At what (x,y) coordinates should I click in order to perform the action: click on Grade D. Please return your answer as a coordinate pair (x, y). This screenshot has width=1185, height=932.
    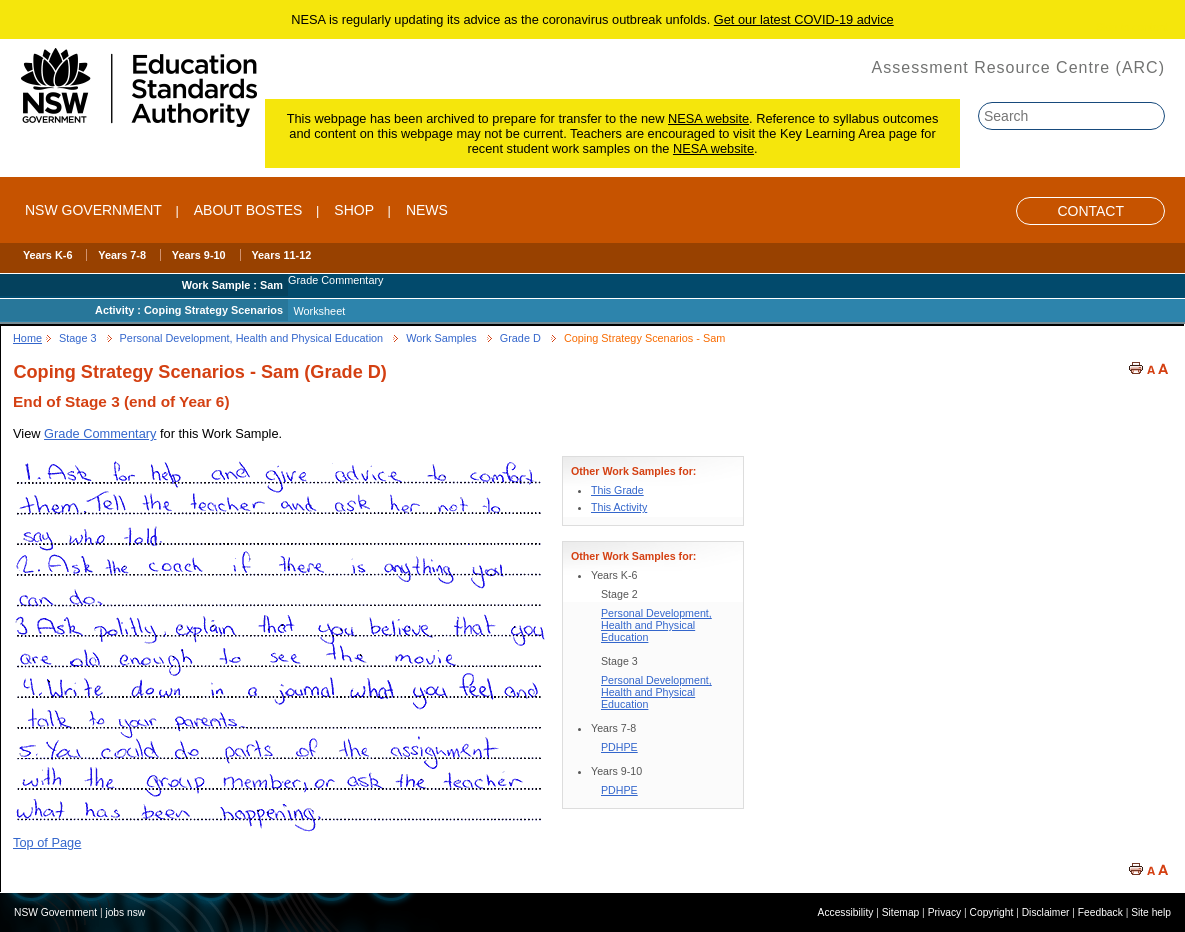
    Looking at the image, I should click on (520, 338).